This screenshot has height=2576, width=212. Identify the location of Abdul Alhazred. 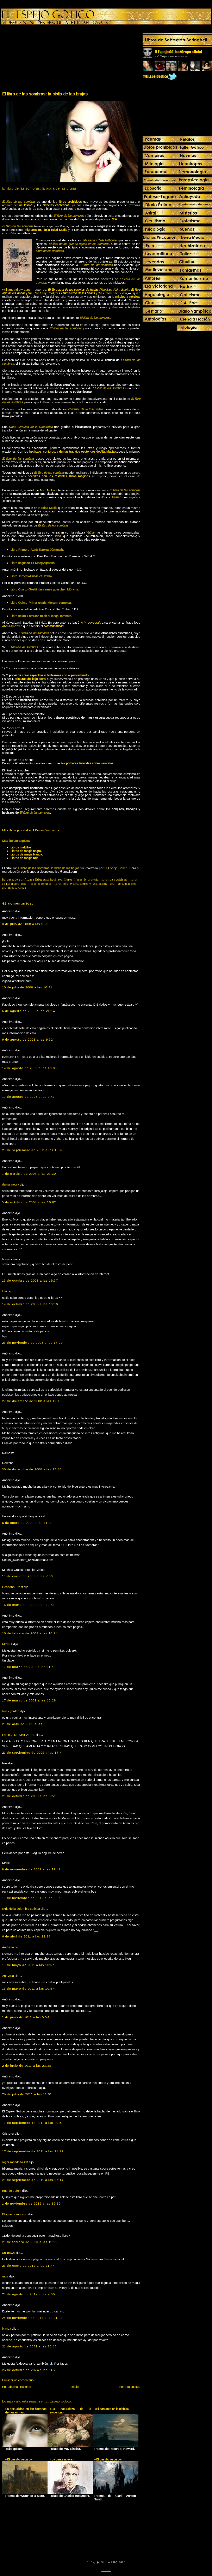
(12, 626).